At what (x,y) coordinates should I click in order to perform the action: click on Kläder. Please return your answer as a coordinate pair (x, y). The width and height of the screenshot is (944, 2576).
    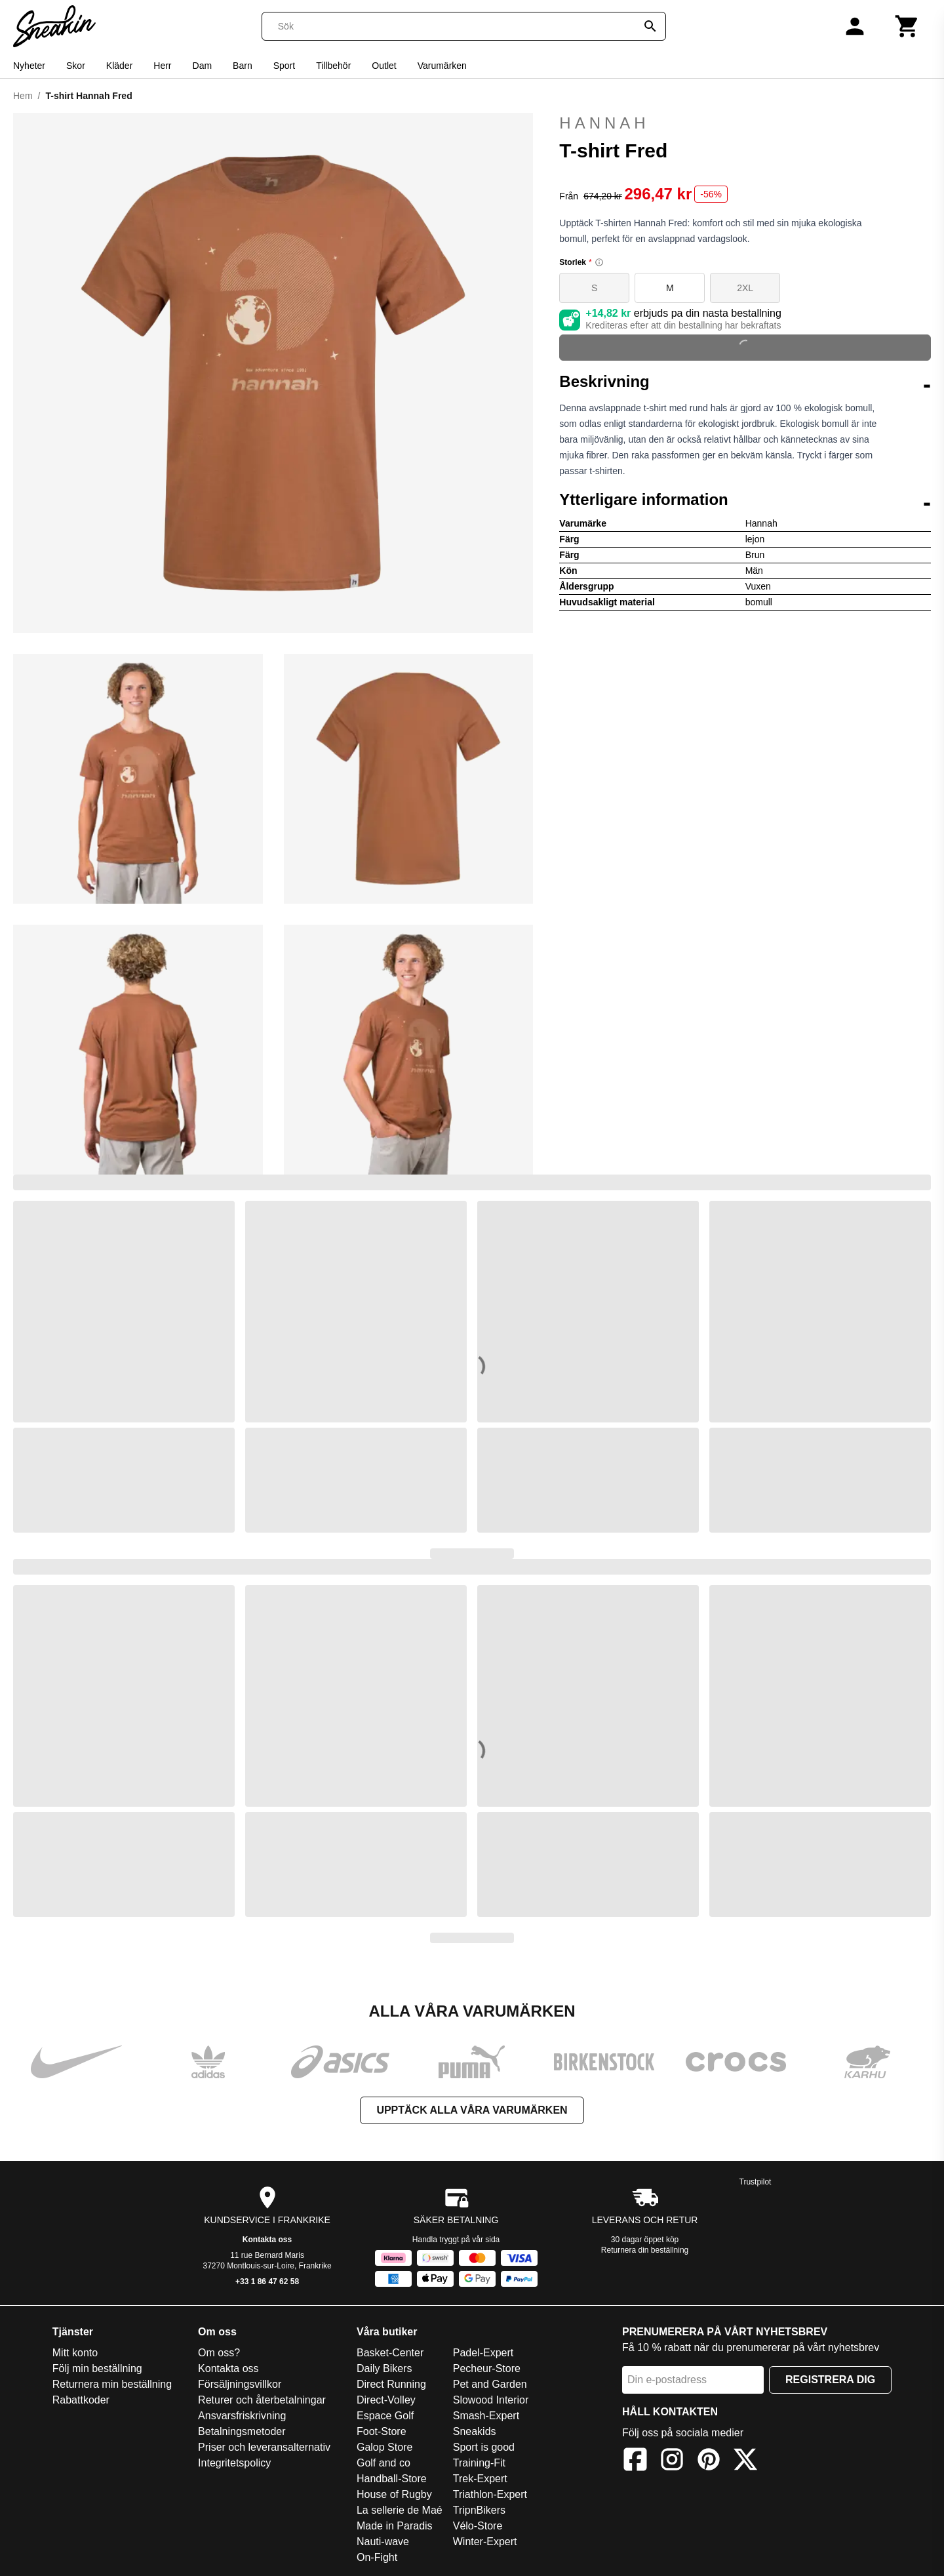
    Looking at the image, I should click on (119, 65).